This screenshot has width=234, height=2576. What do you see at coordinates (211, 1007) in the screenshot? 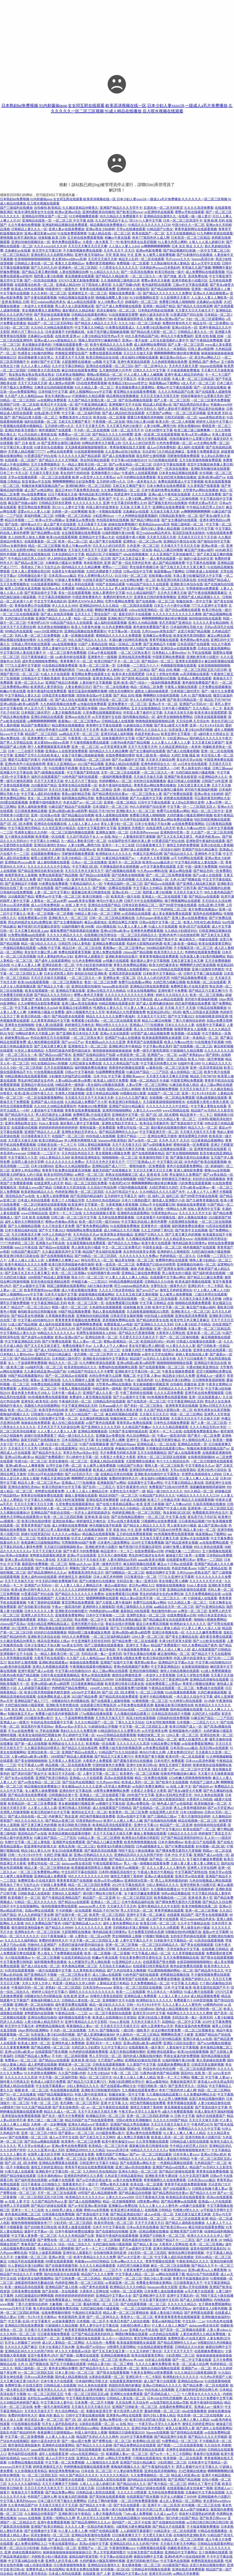
I see `97精品在线视频播放` at bounding box center [211, 1007].